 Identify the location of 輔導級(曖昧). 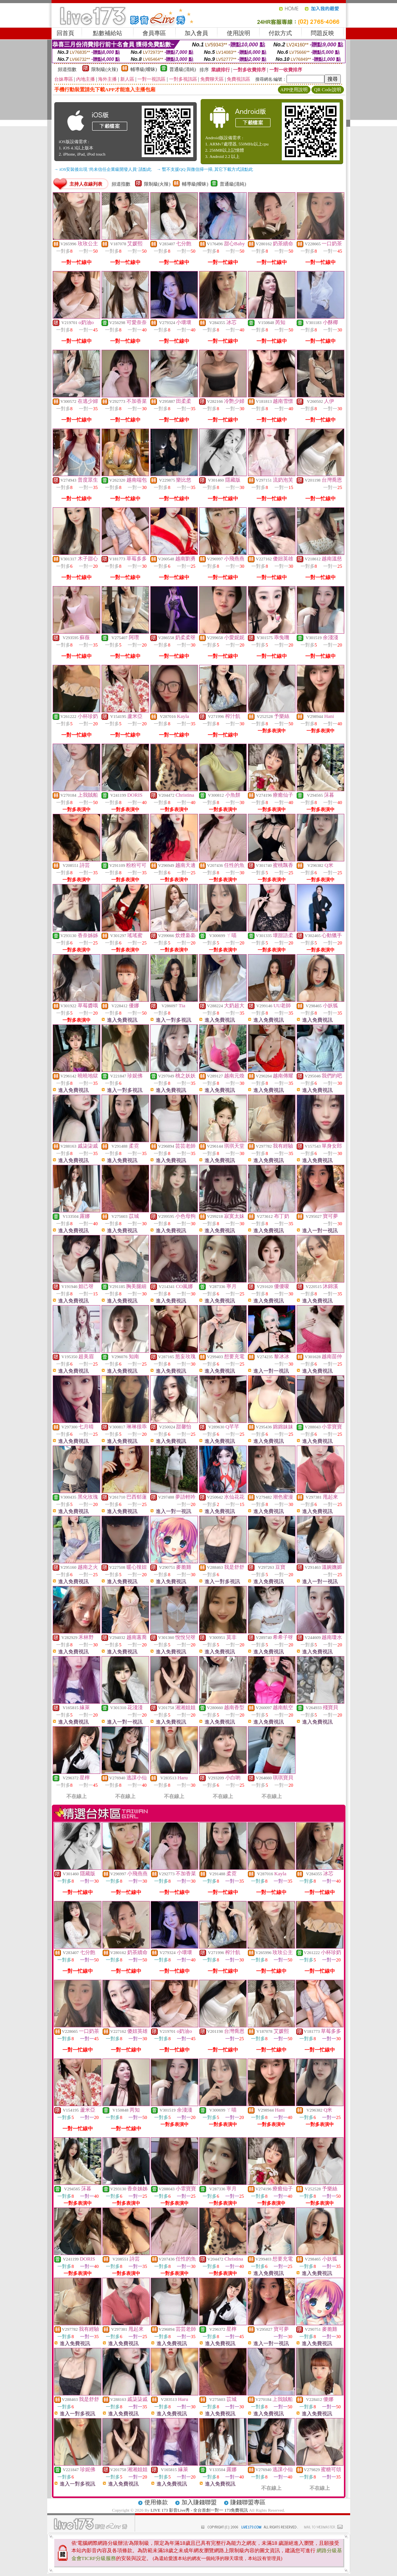
(143, 69).